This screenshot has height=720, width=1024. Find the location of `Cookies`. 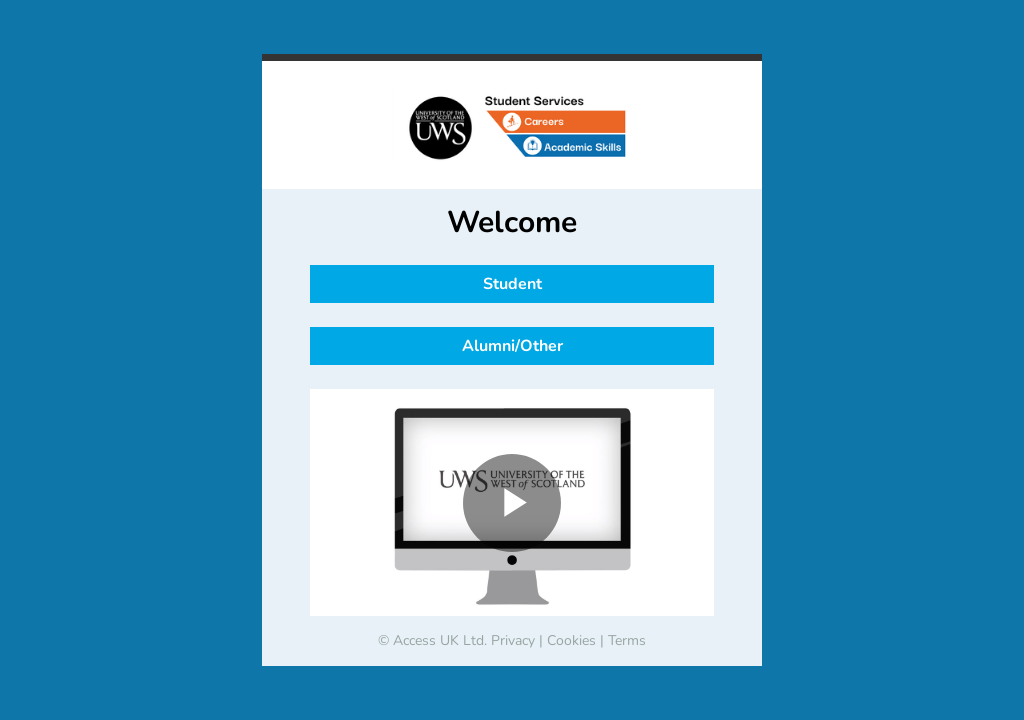

Cookies is located at coordinates (571, 640).